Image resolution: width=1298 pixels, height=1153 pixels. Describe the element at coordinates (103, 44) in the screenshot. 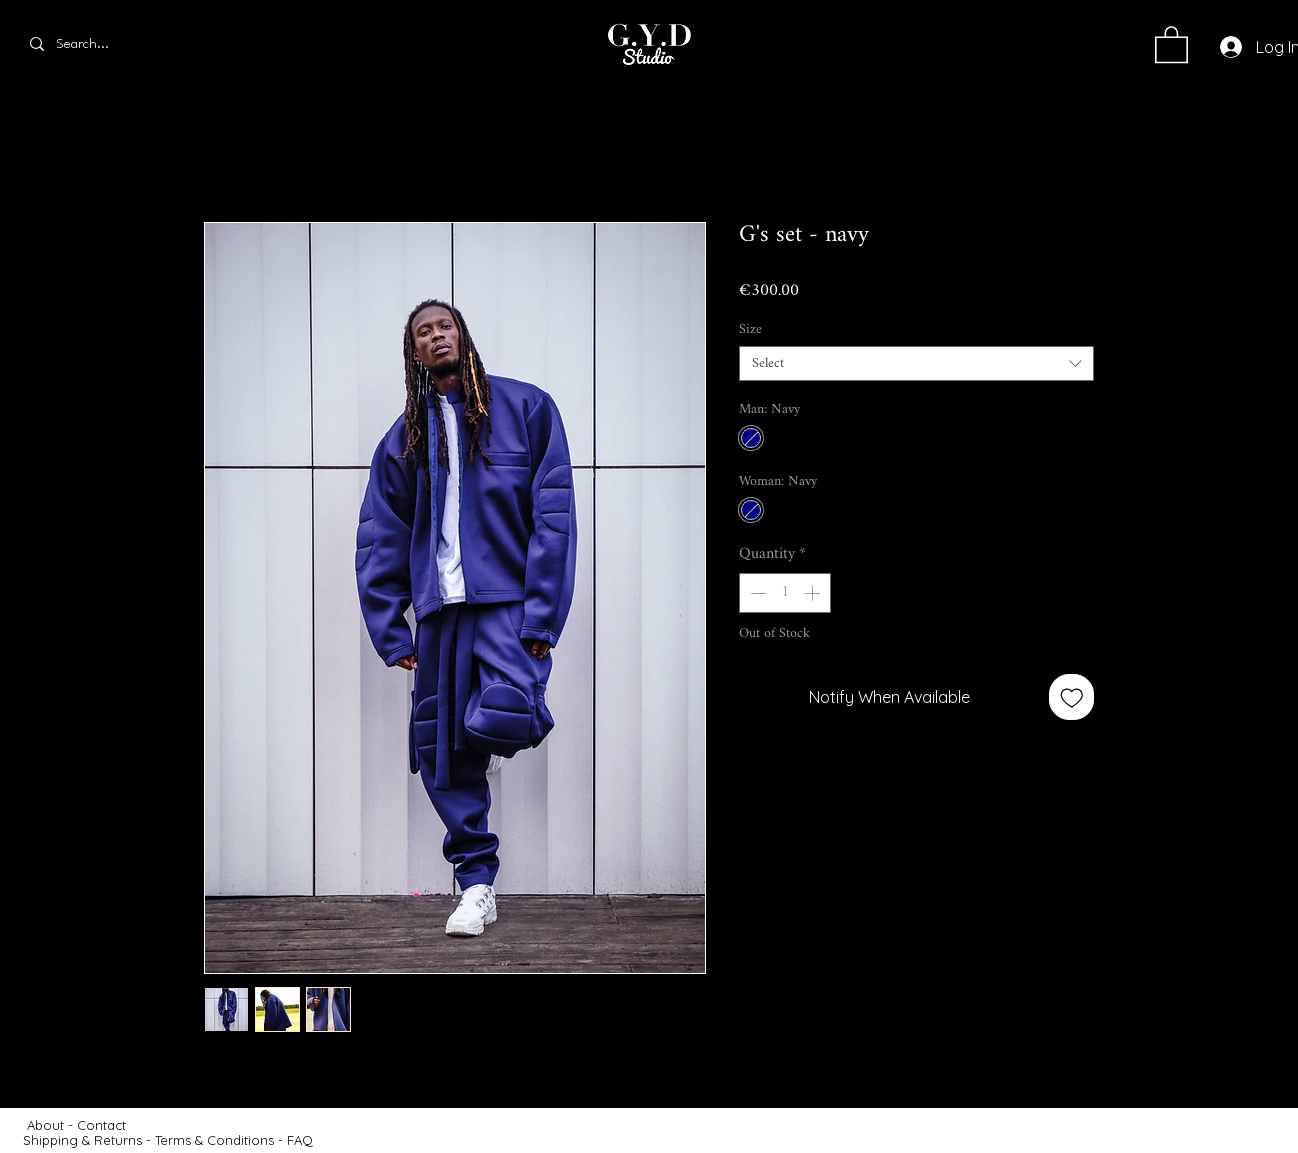

I see `[Search...]` at that location.